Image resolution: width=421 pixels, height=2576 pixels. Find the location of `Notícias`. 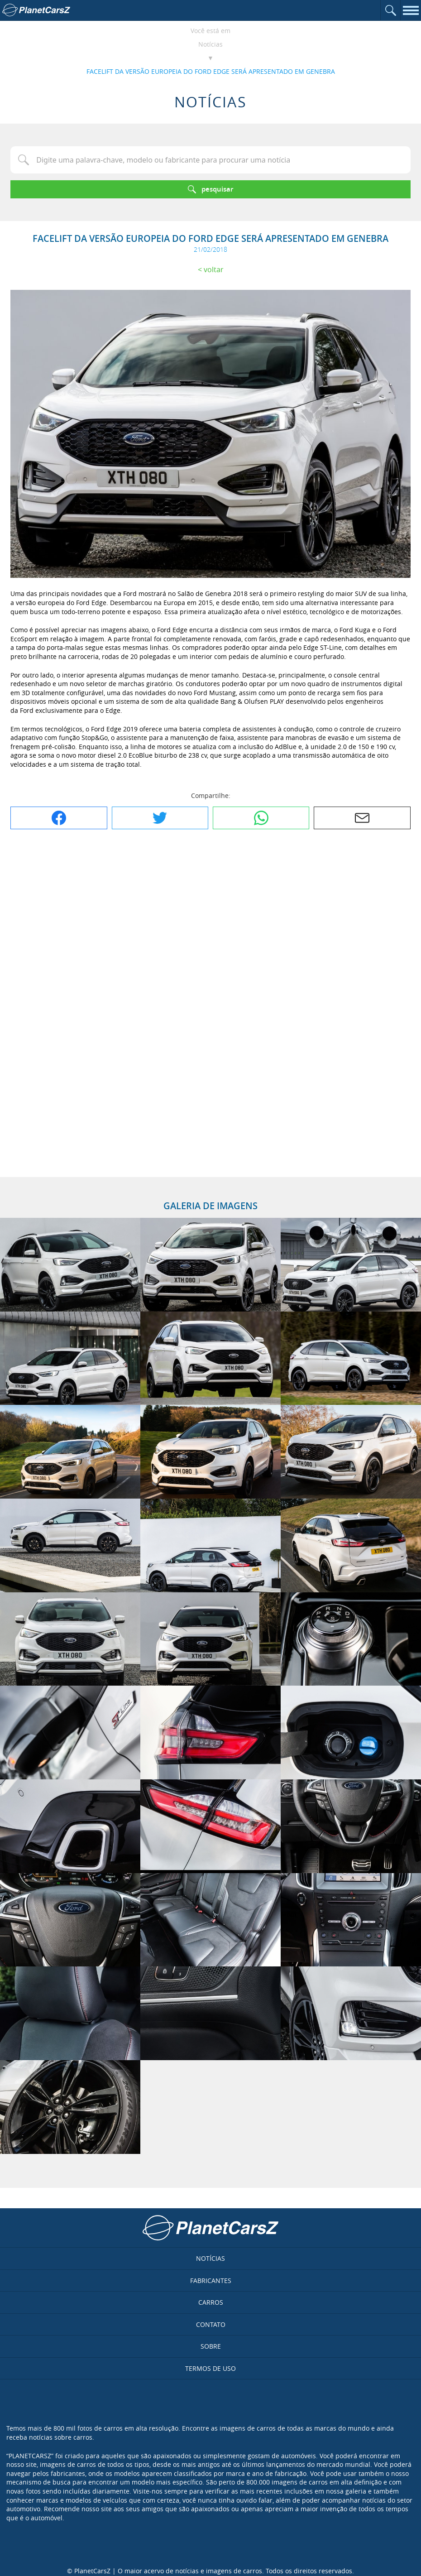

Notícias is located at coordinates (210, 44).